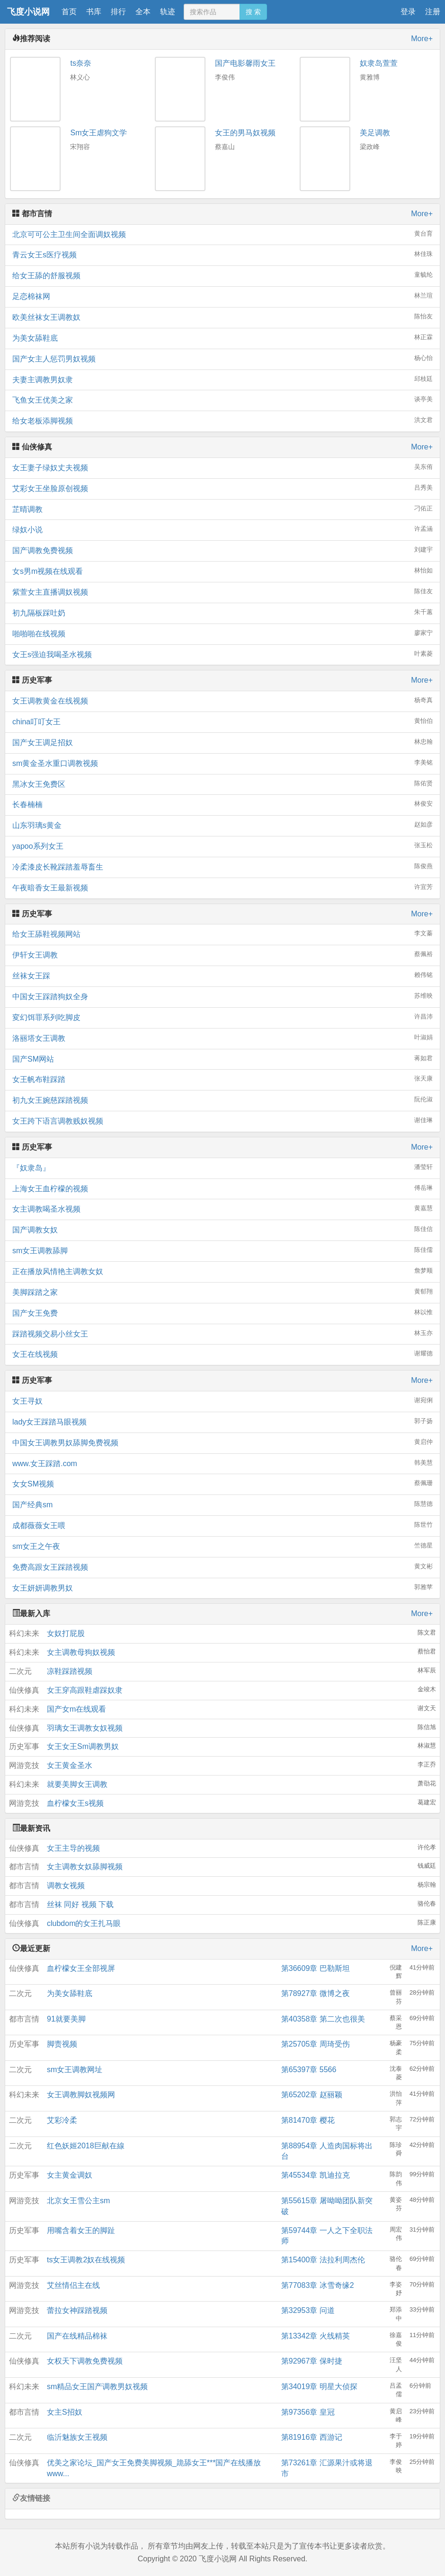 This screenshot has width=445, height=2576. What do you see at coordinates (222, 1058) in the screenshot?
I see `国产SM网站` at bounding box center [222, 1058].